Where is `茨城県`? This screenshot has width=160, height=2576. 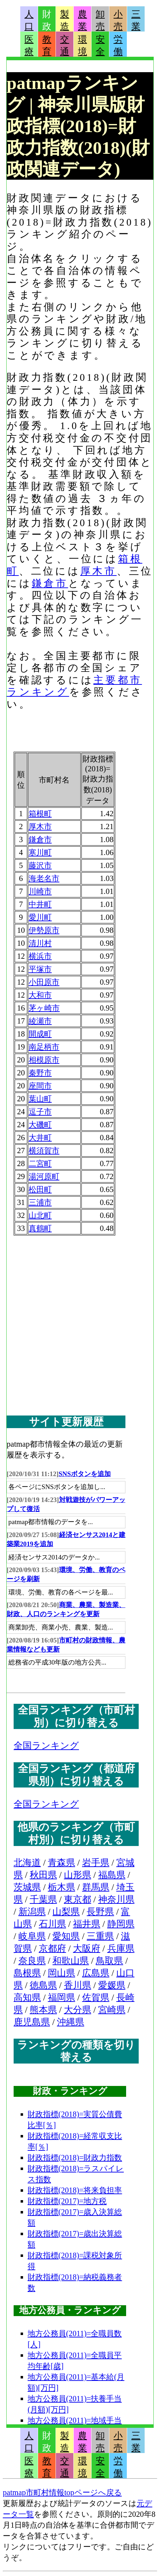
茨城県 is located at coordinates (27, 1887).